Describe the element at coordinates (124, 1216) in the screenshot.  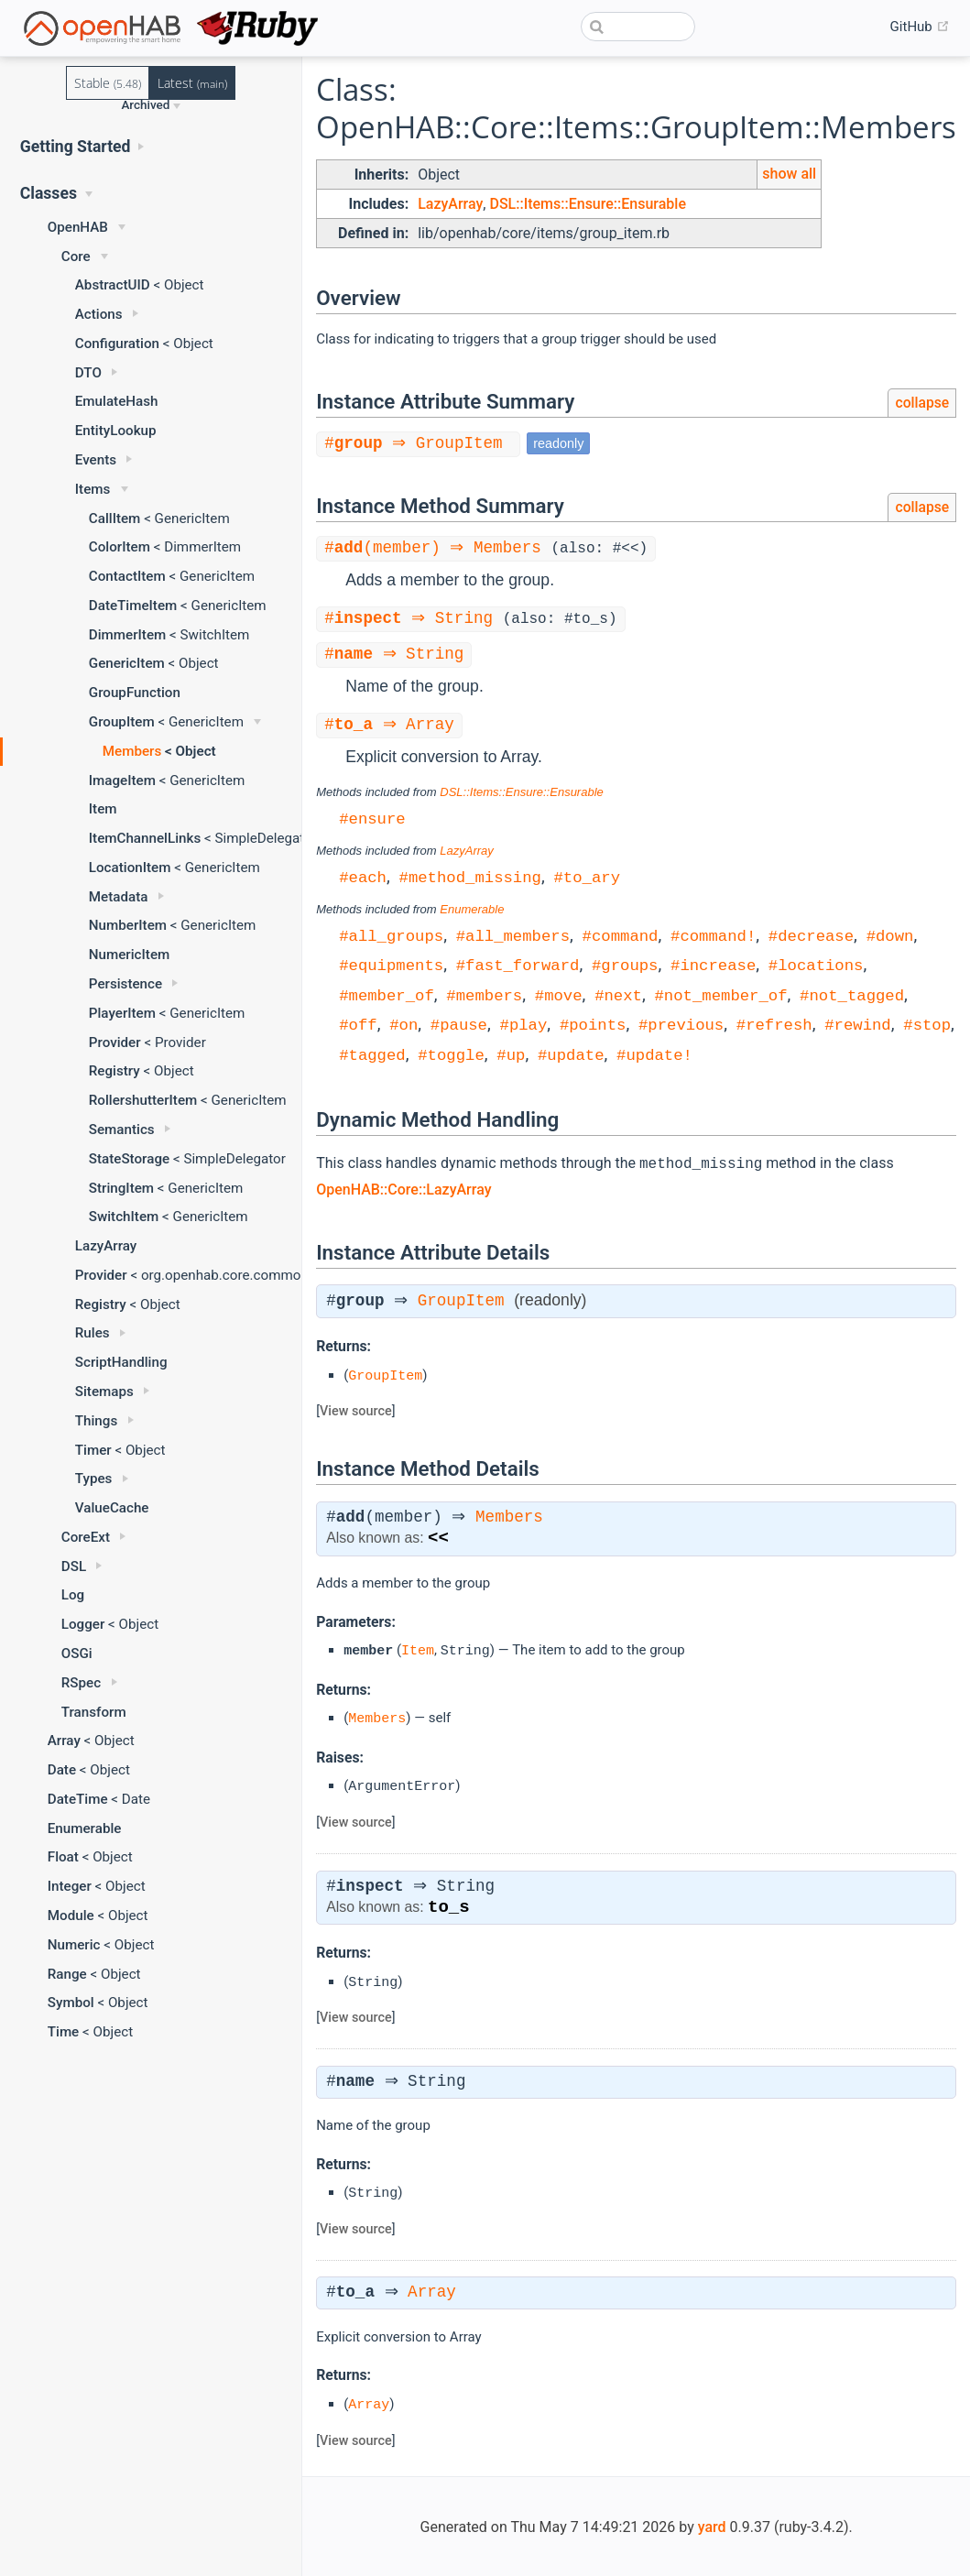
I see `SwitchItem` at that location.